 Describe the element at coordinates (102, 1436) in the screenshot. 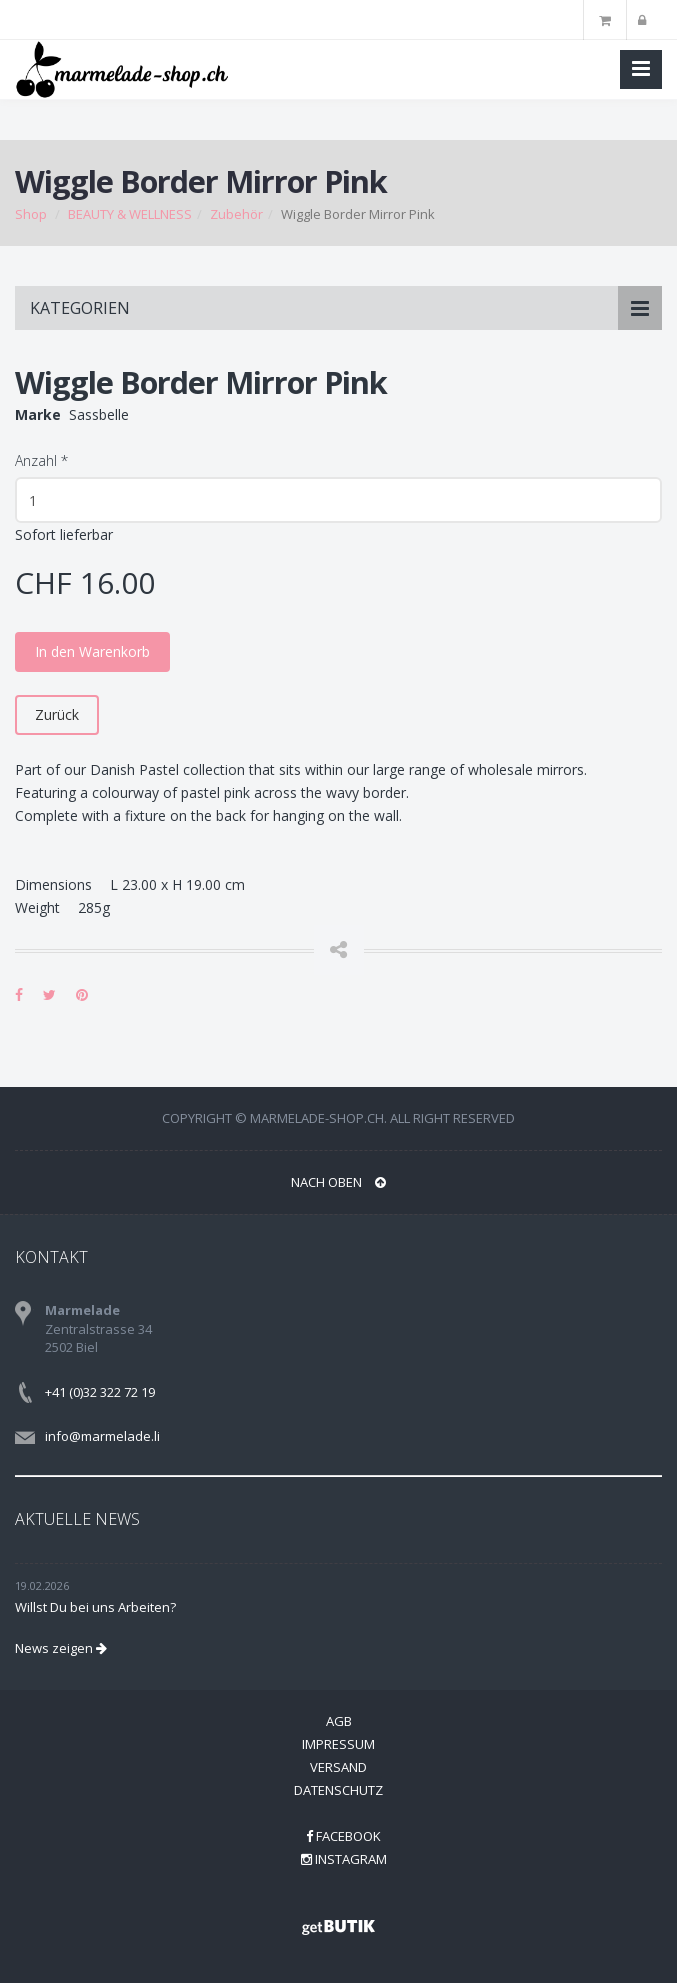

I see `info@marmelade.li` at that location.